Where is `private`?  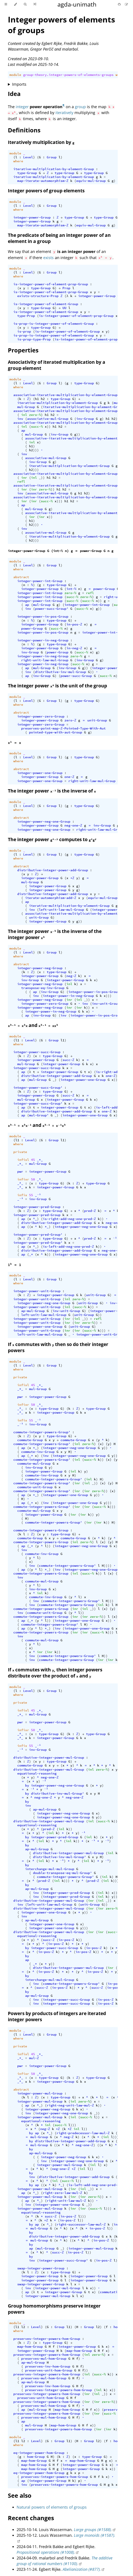
private is located at coordinates (20, 1152).